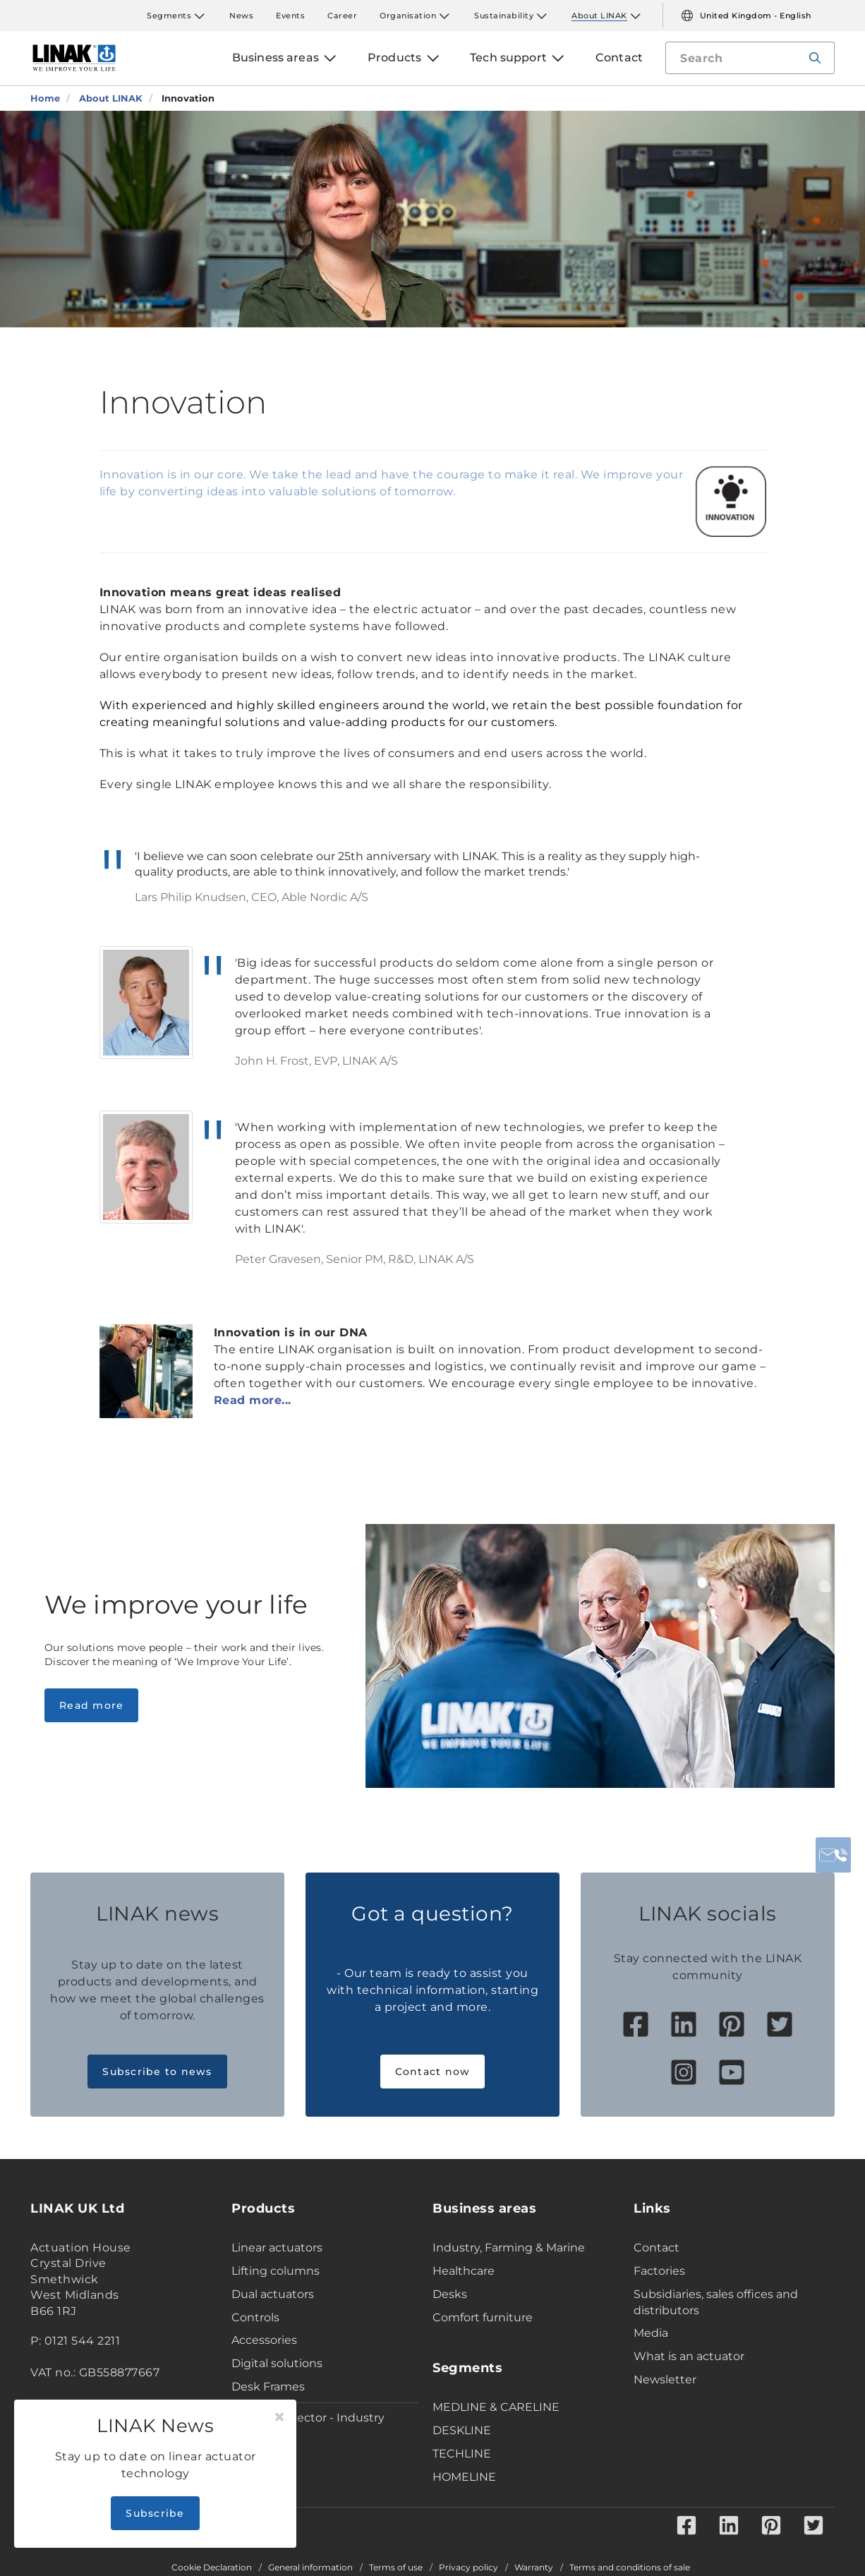 This screenshot has width=865, height=2576. What do you see at coordinates (241, 15) in the screenshot?
I see `News` at bounding box center [241, 15].